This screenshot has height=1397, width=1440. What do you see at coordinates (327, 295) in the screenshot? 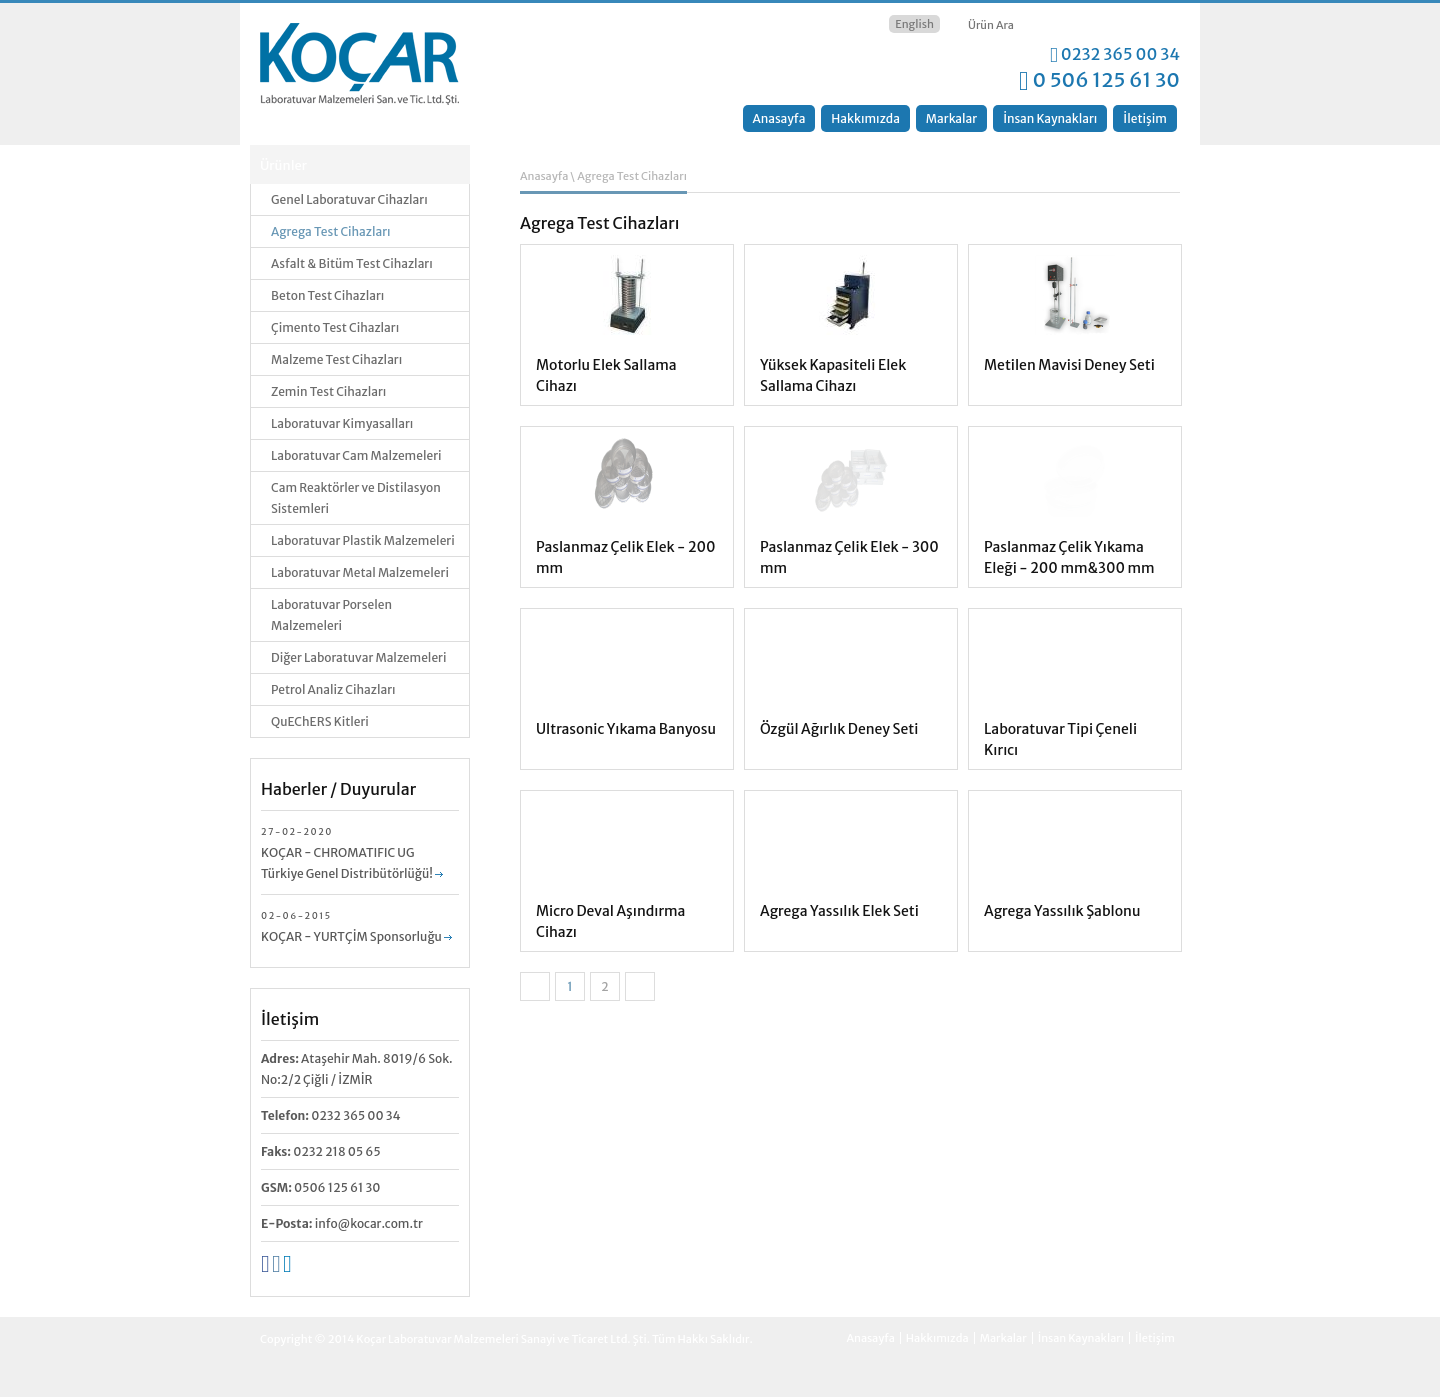
I see `Beton Test Cihazları` at bounding box center [327, 295].